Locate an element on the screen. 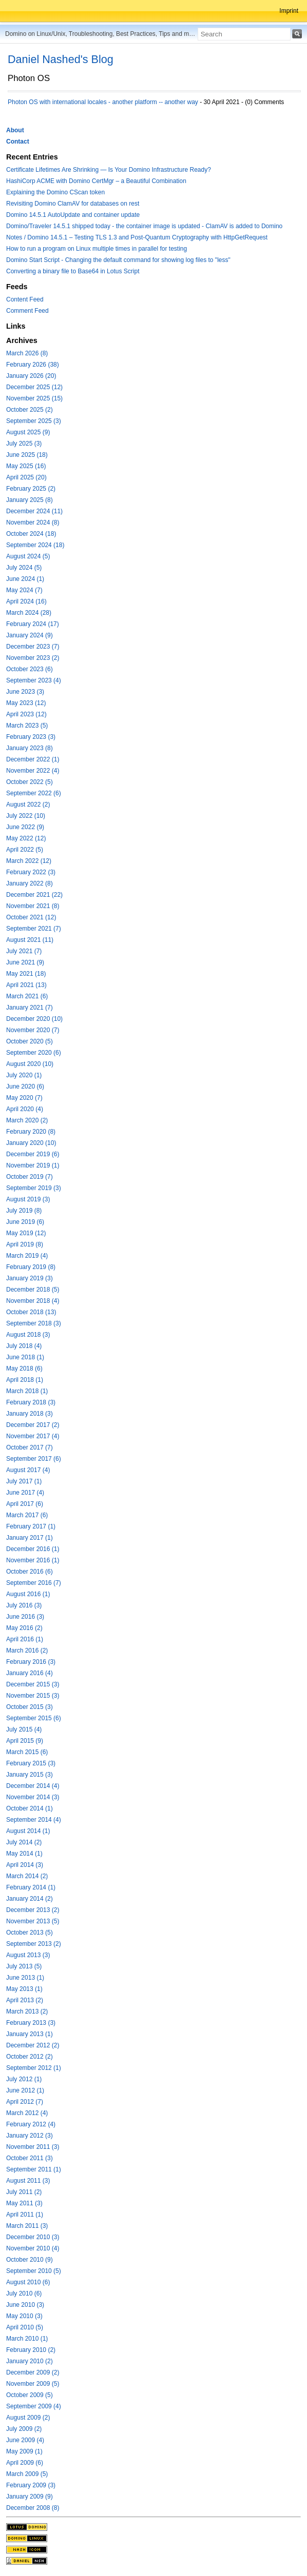 Image resolution: width=307 pixels, height=2576 pixels. June 2010 (3) is located at coordinates (25, 2304).